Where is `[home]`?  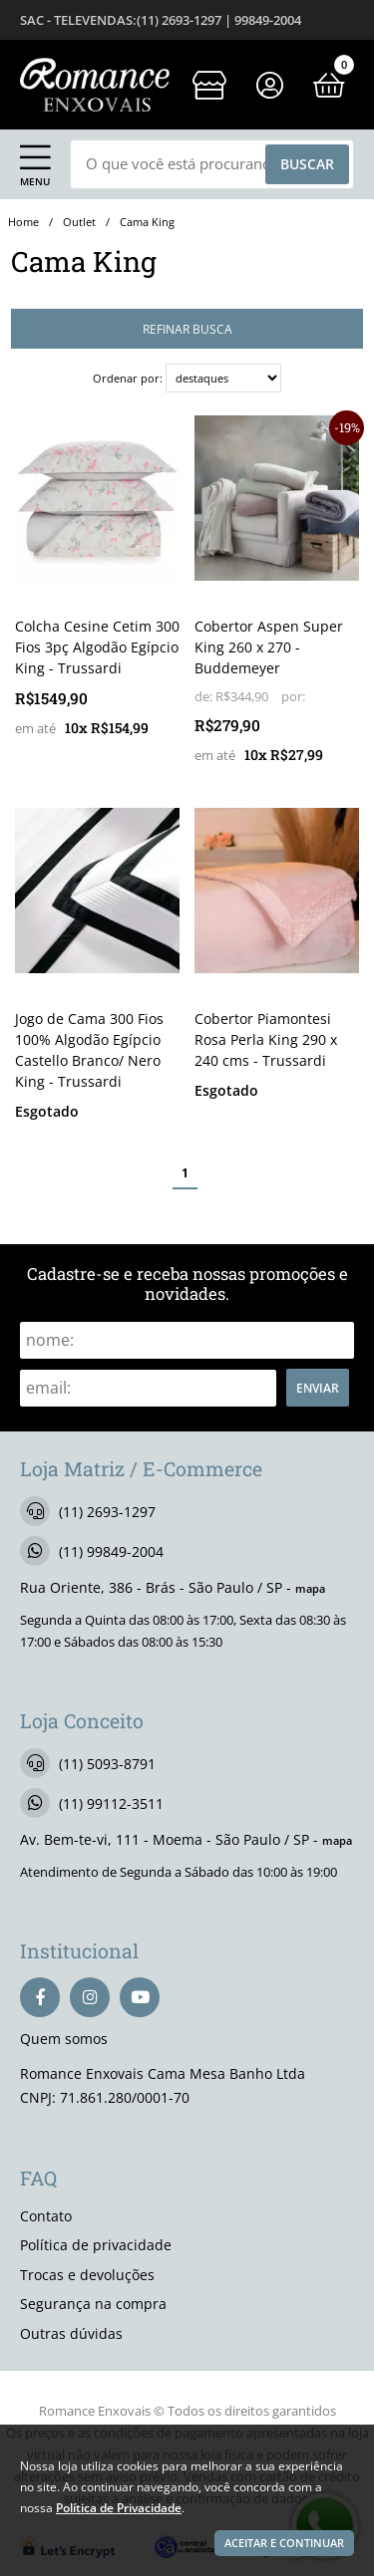 [home] is located at coordinates (95, 85).